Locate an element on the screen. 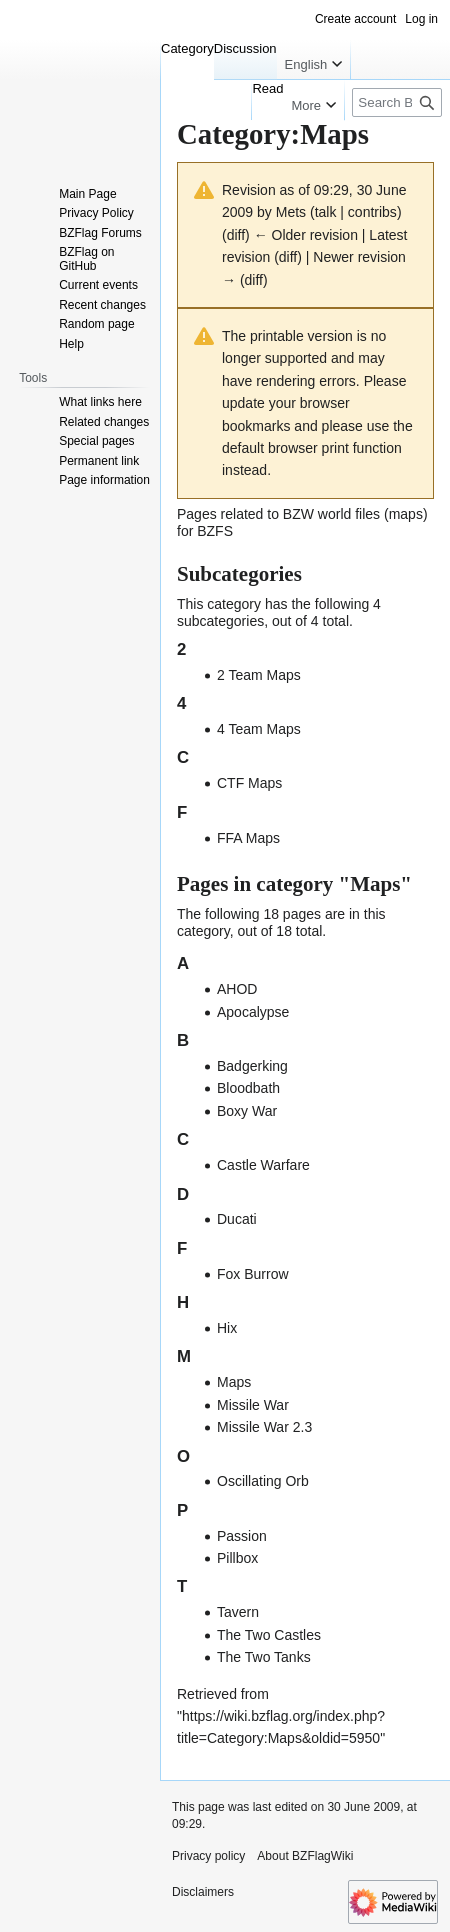  4 Team Maps is located at coordinates (259, 729).